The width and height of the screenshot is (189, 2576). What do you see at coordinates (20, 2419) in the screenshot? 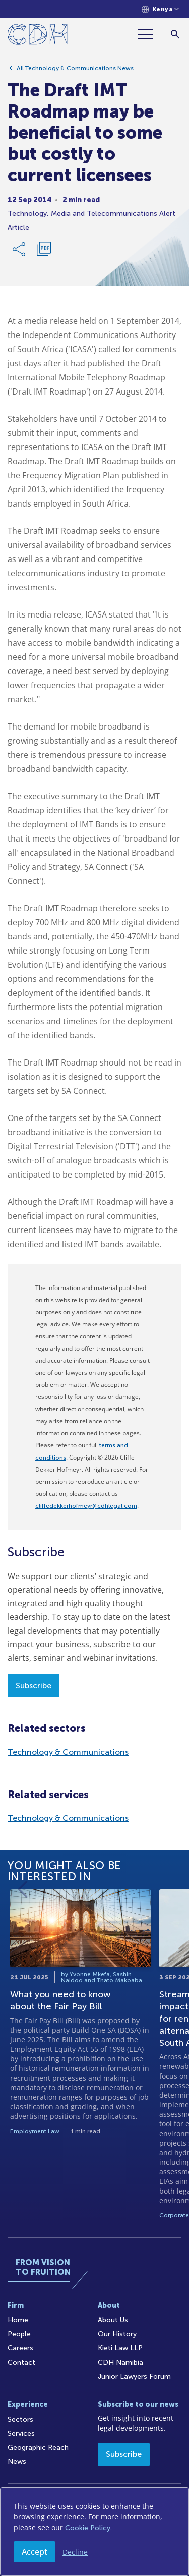
I see `Sectors` at bounding box center [20, 2419].